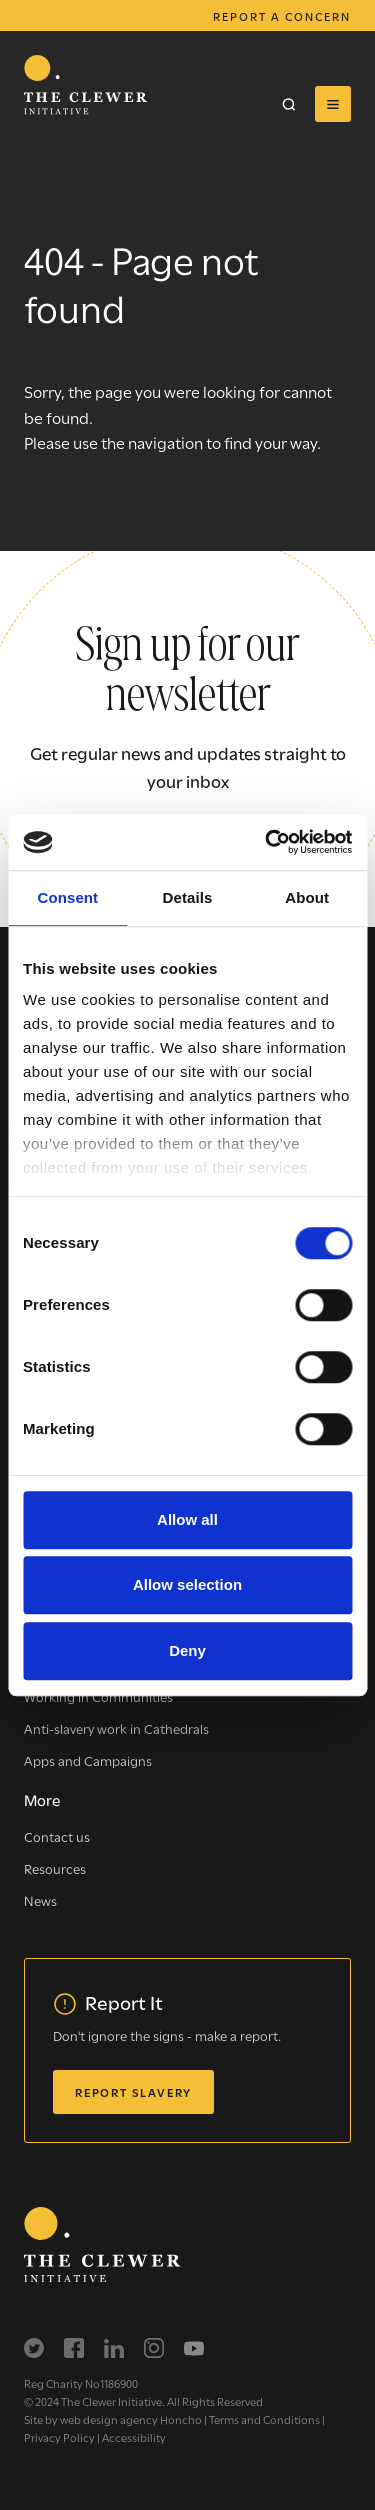 This screenshot has width=375, height=2510. I want to click on Accessibility, so click(134, 2437).